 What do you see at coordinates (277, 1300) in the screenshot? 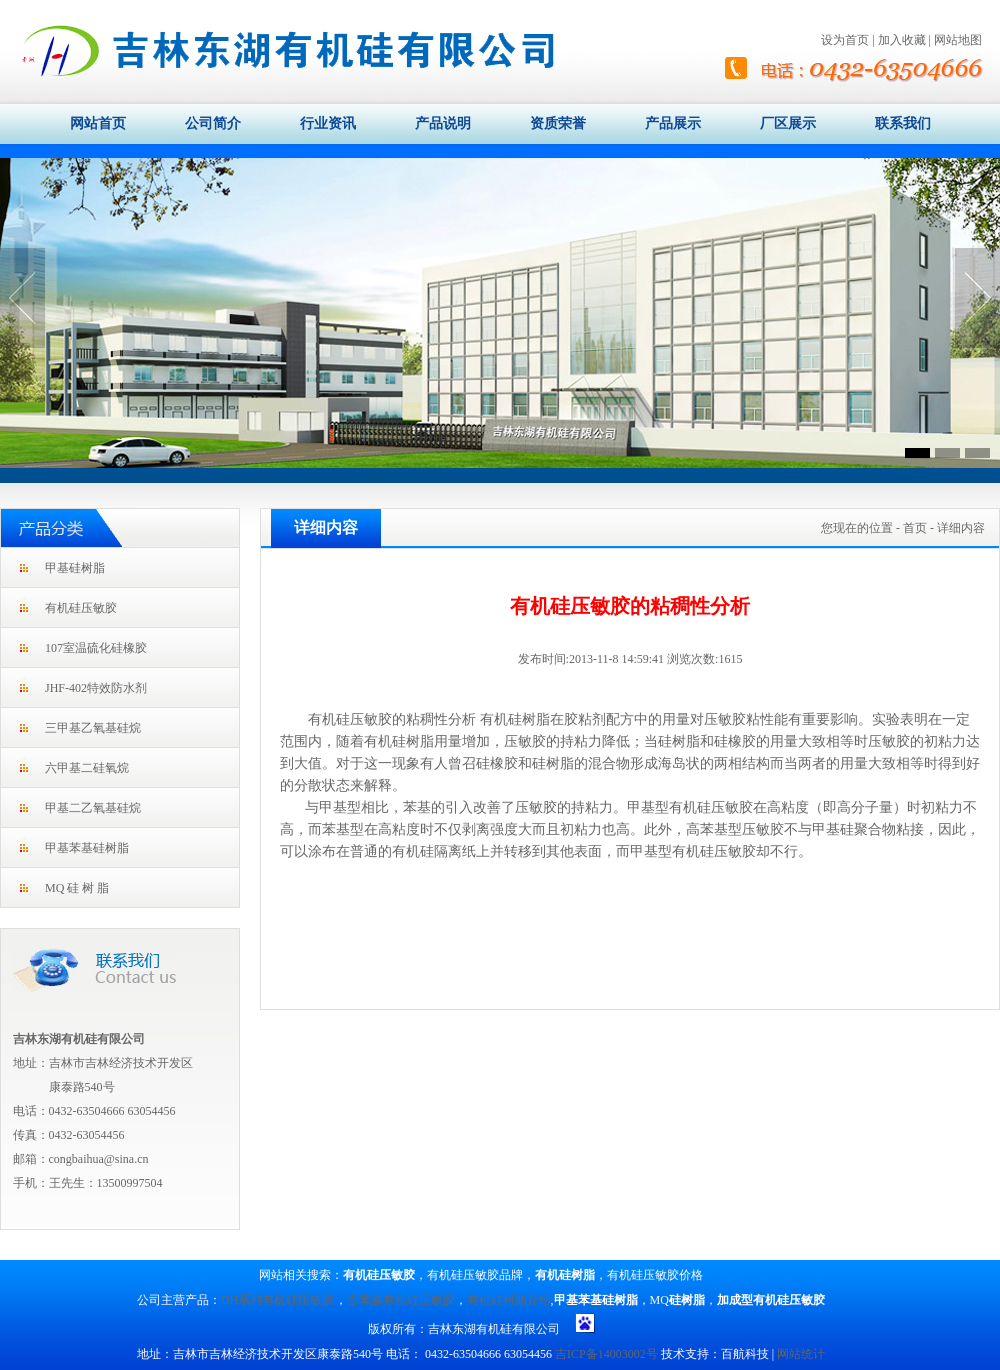
I see `DH系列有机硅压敏胶` at bounding box center [277, 1300].